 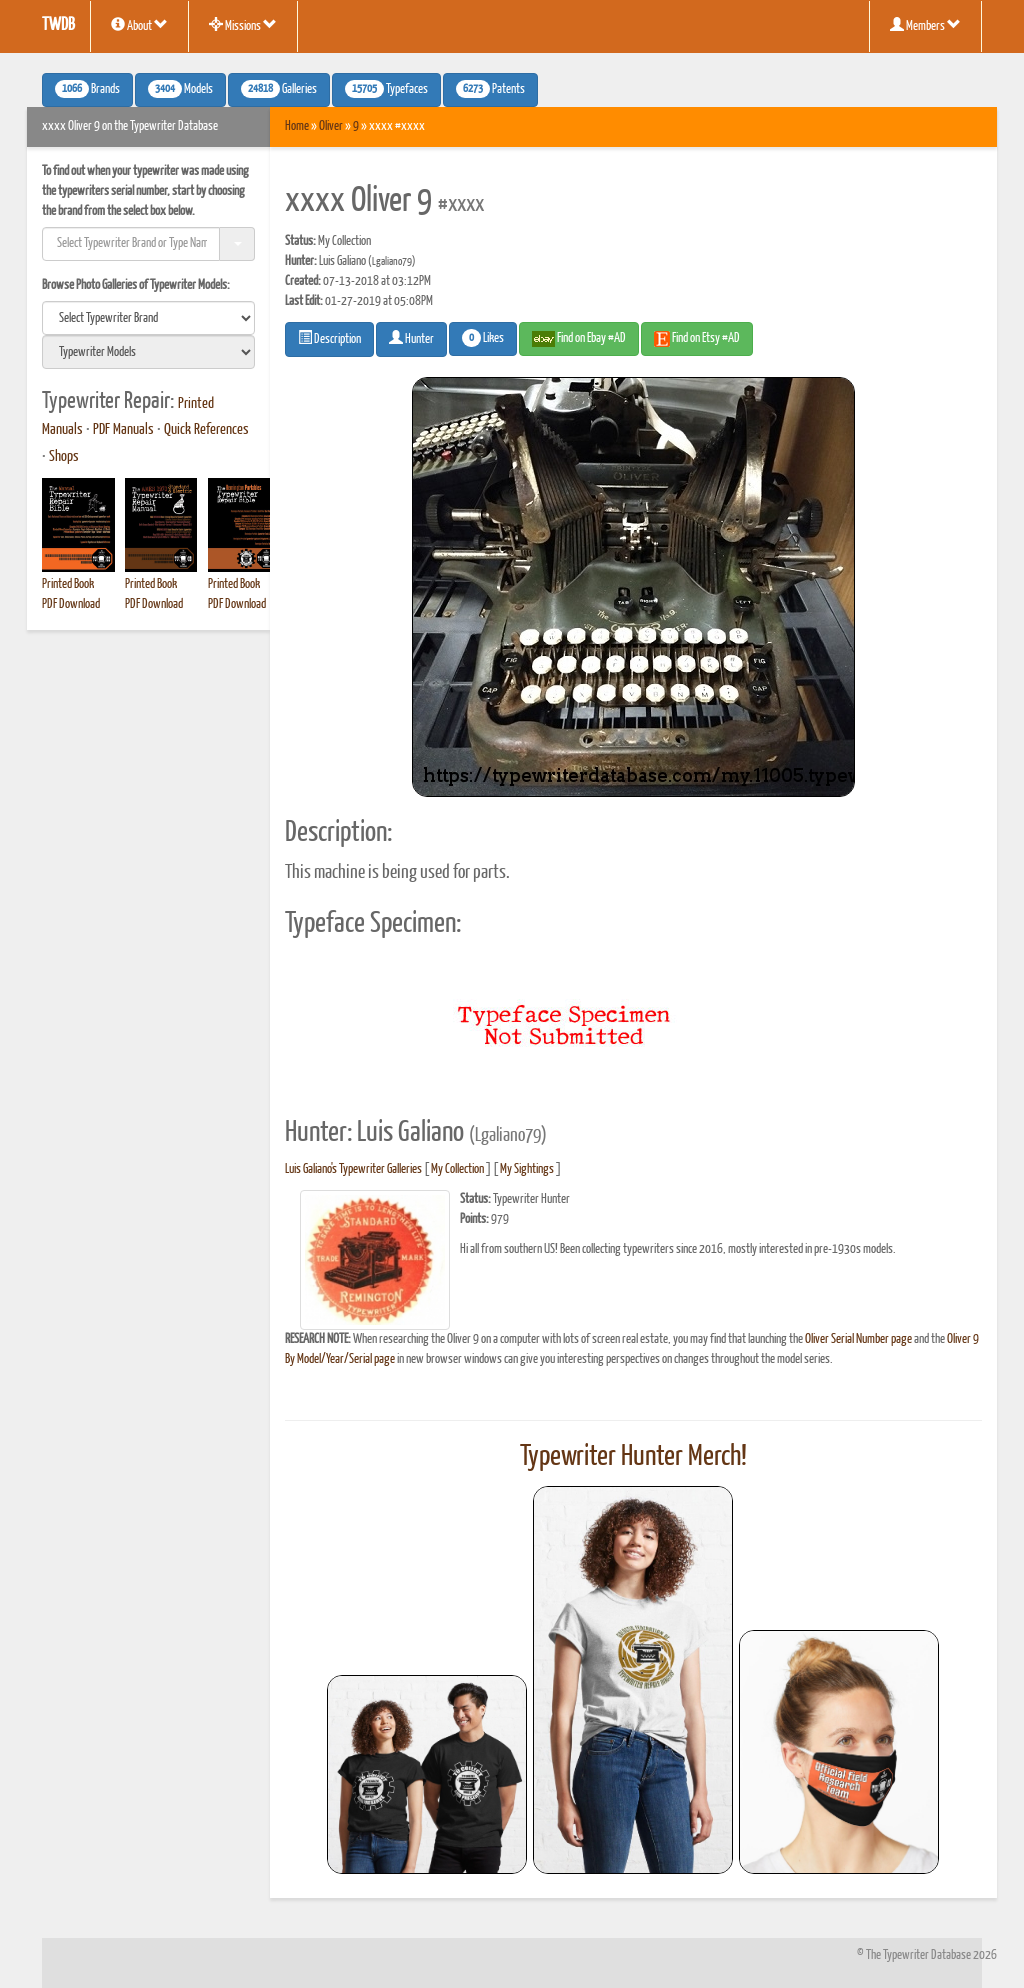 I want to click on My Sightings, so click(x=527, y=1169).